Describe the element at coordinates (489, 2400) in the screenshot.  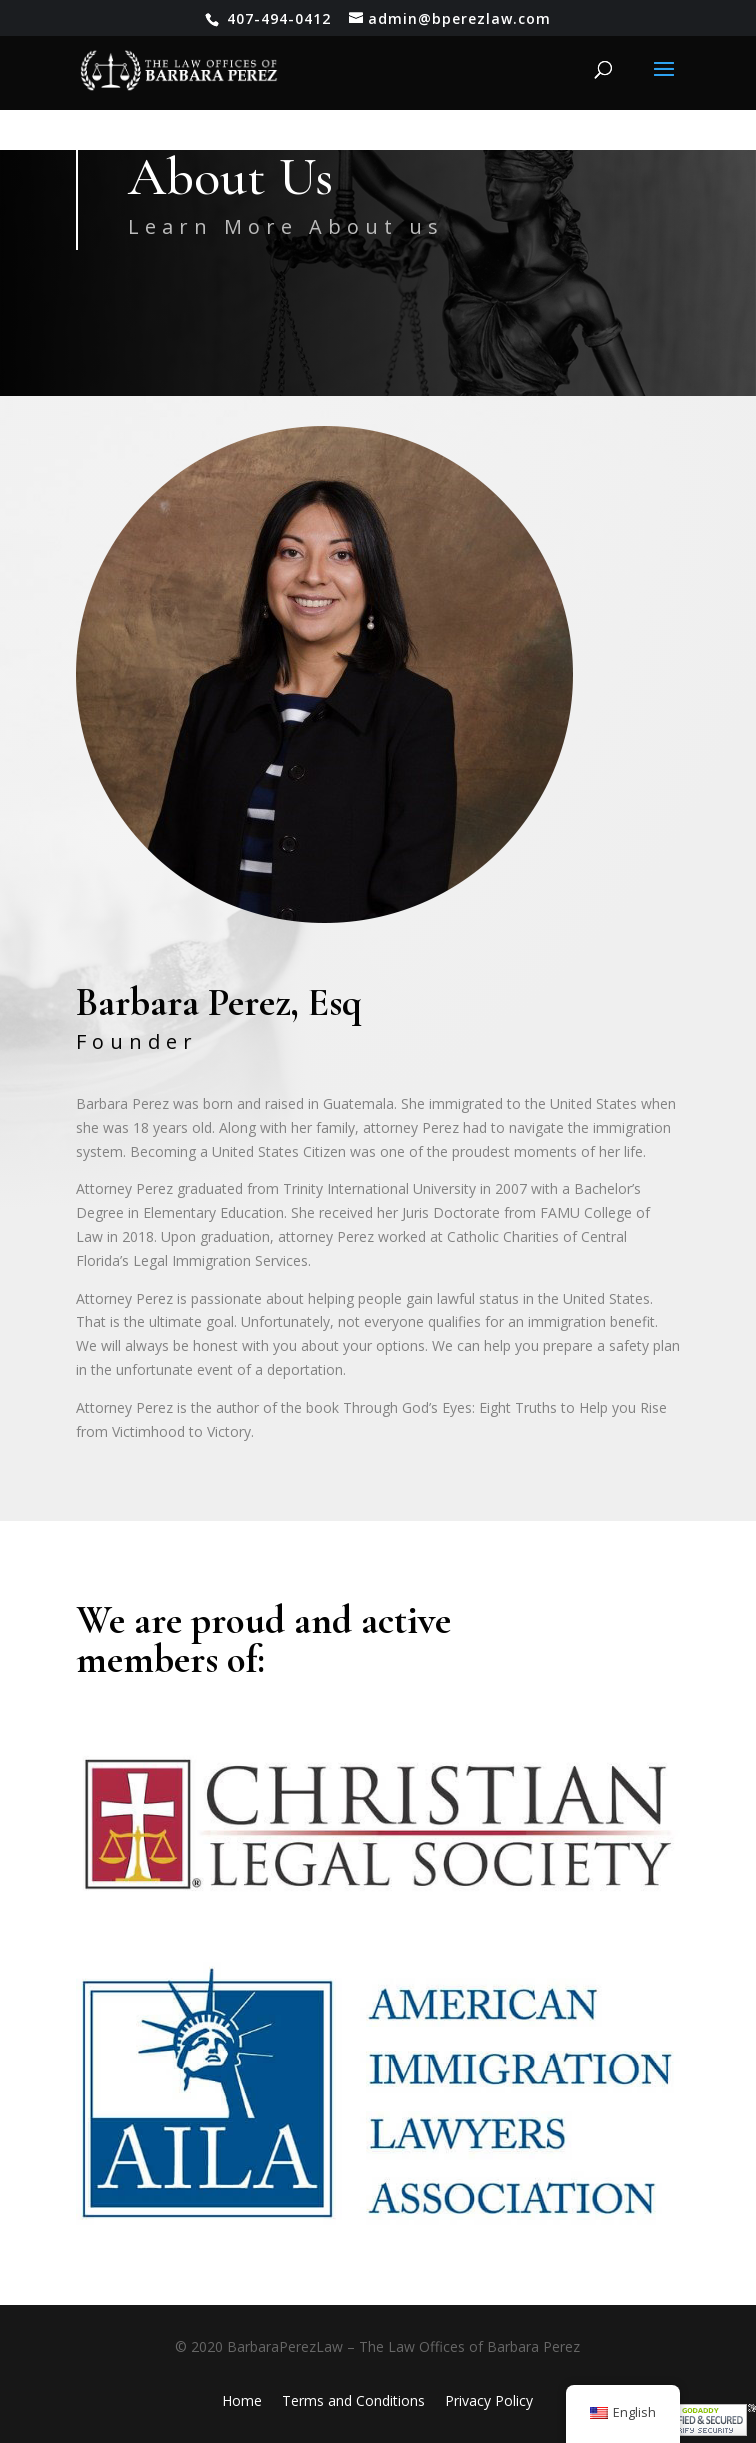
I see `Privacy Policy` at that location.